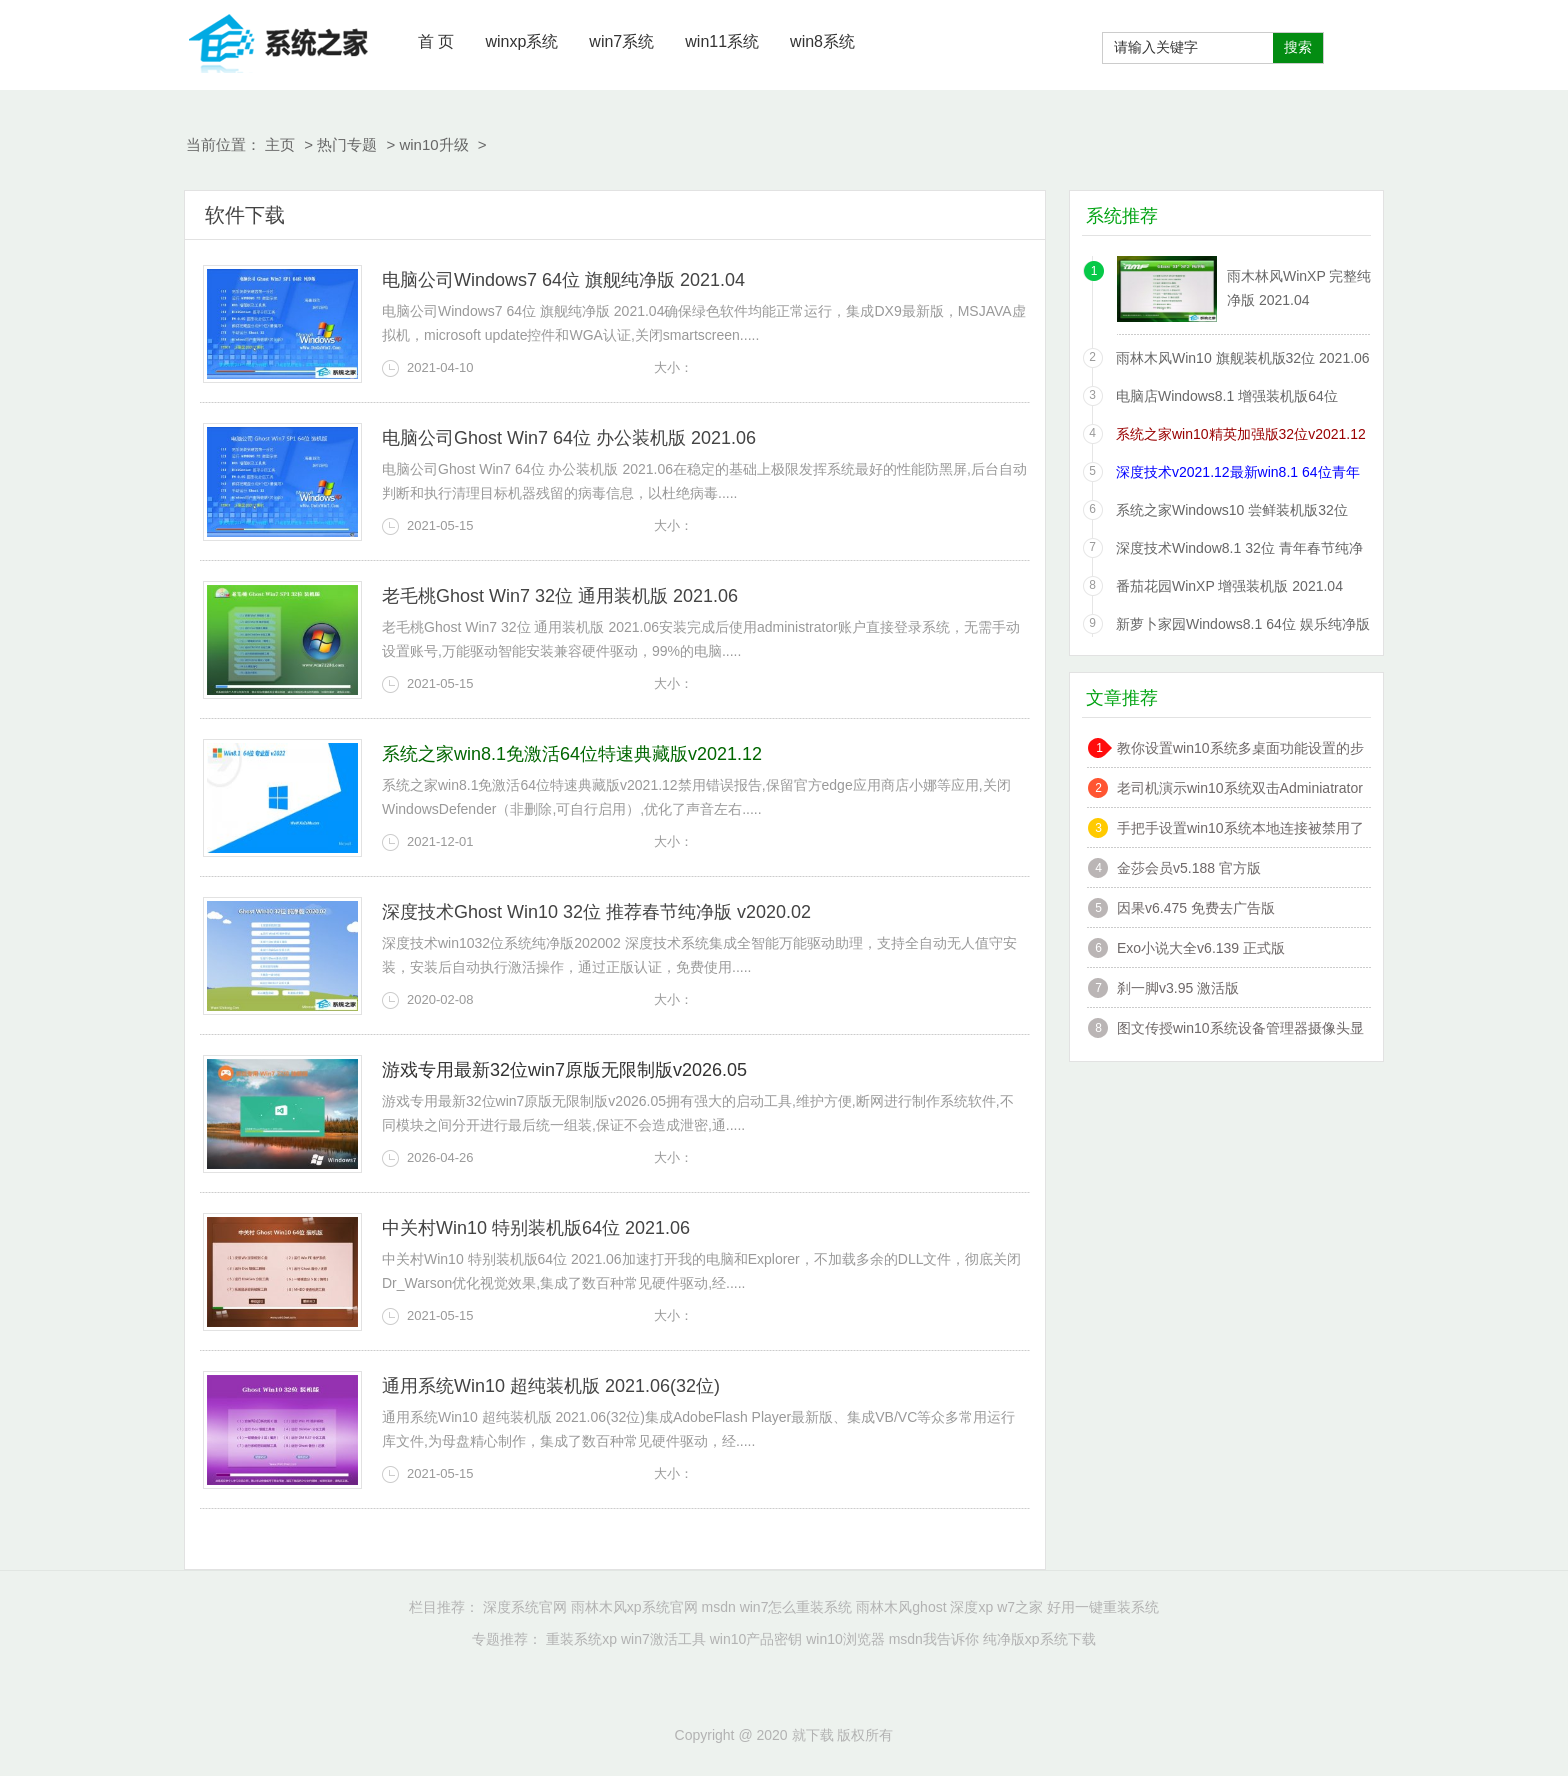  Describe the element at coordinates (347, 144) in the screenshot. I see `热门专题` at that location.